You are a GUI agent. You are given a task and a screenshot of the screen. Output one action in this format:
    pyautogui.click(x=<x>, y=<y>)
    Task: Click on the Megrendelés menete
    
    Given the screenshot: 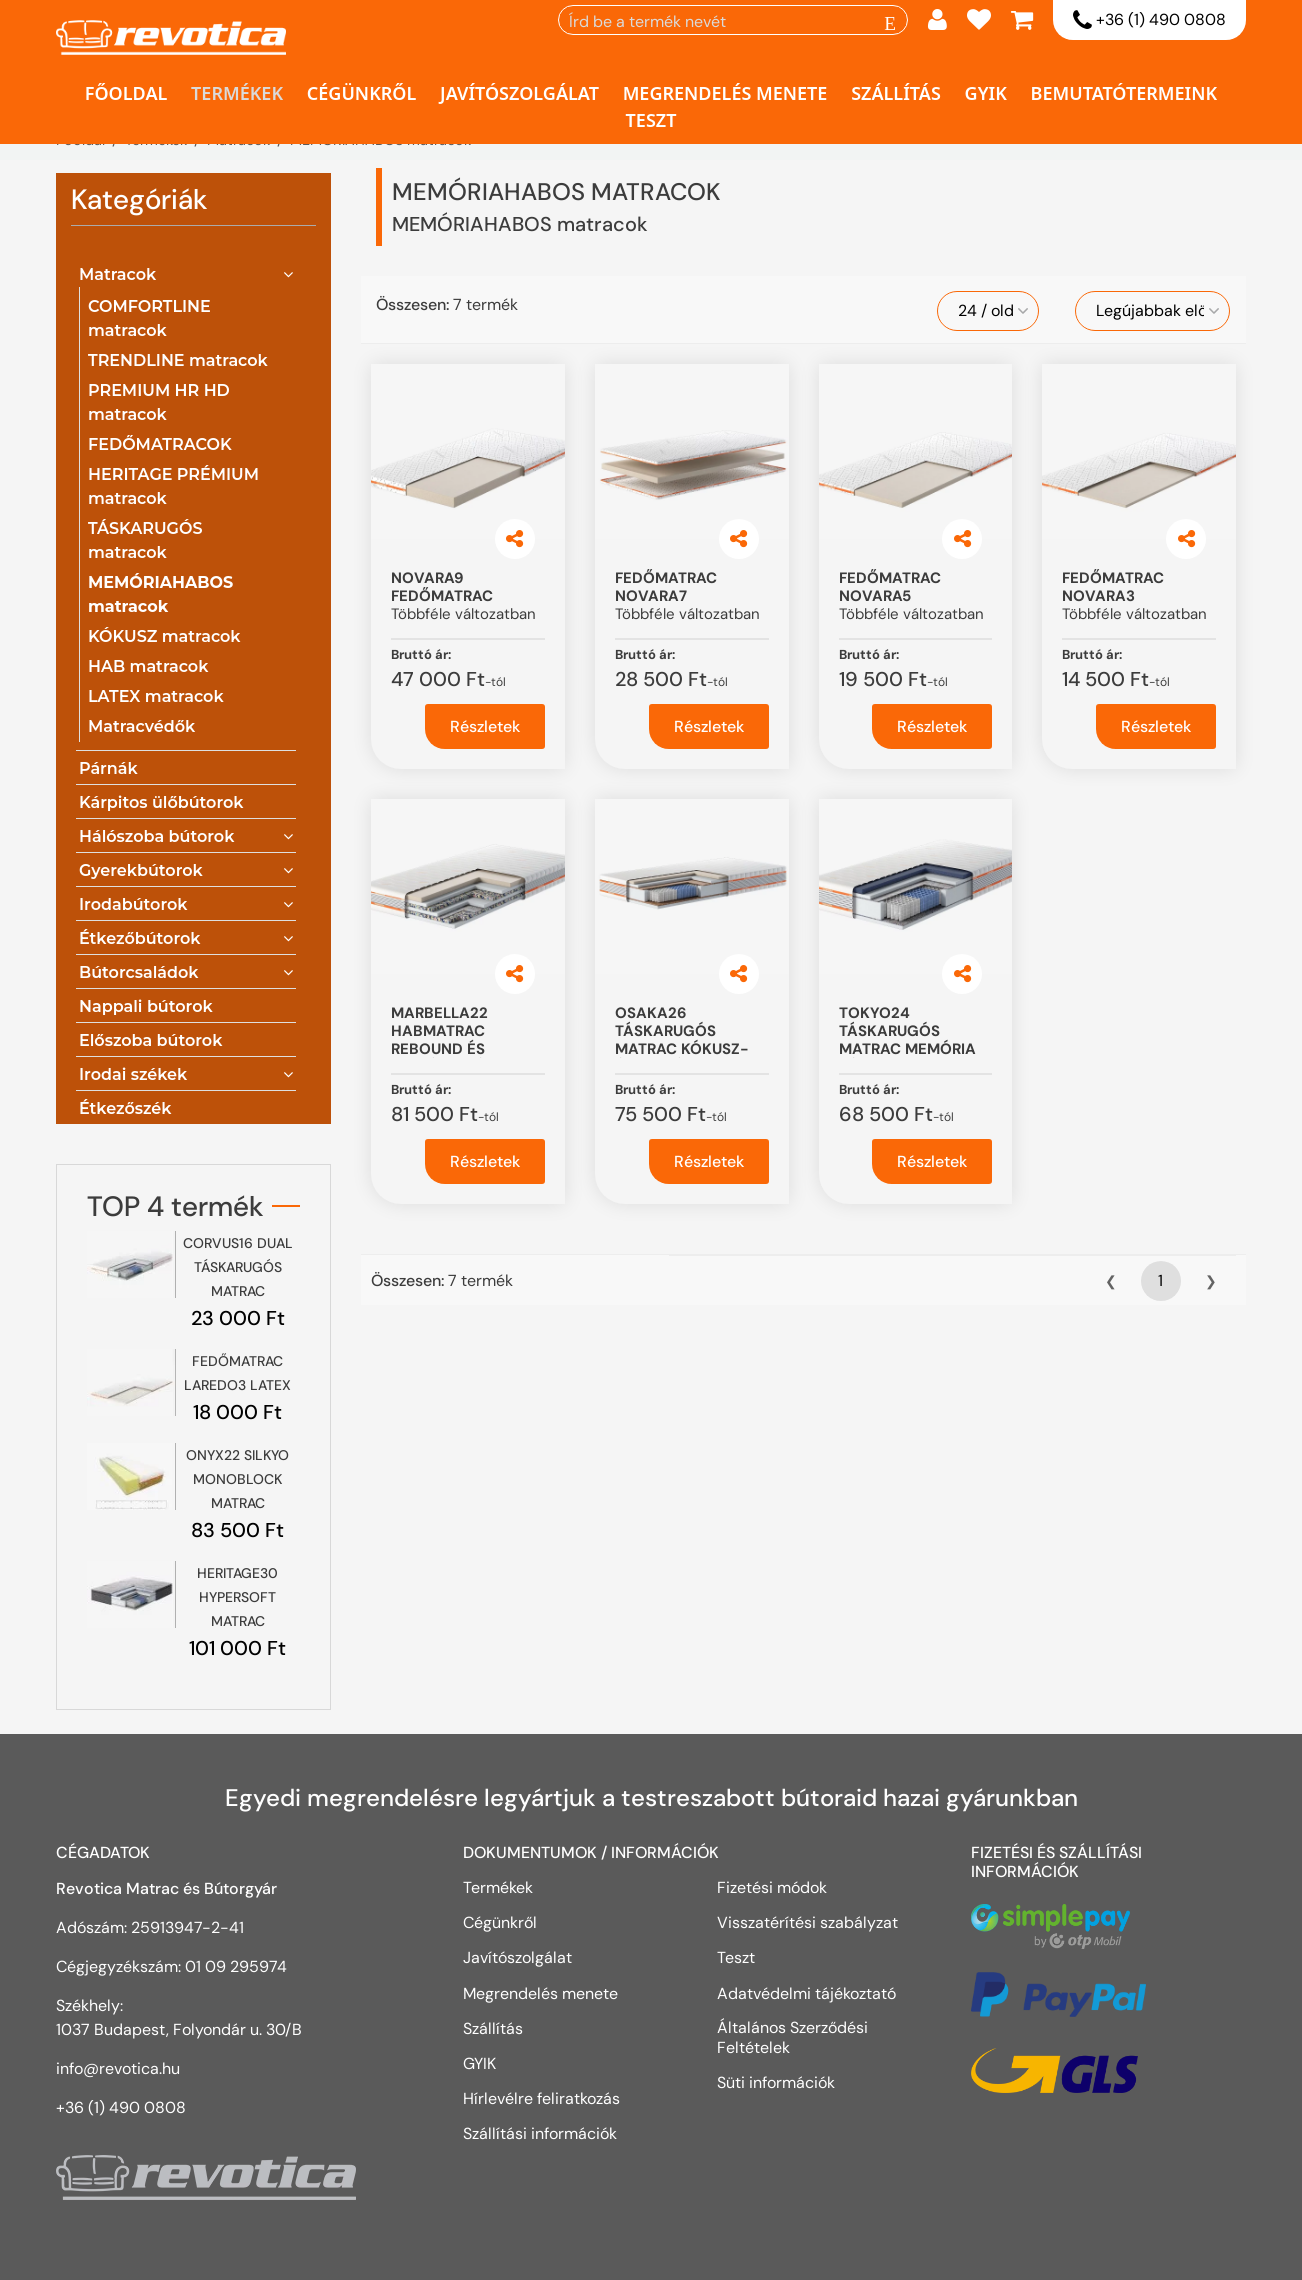 What is the action you would take?
    pyautogui.click(x=725, y=93)
    